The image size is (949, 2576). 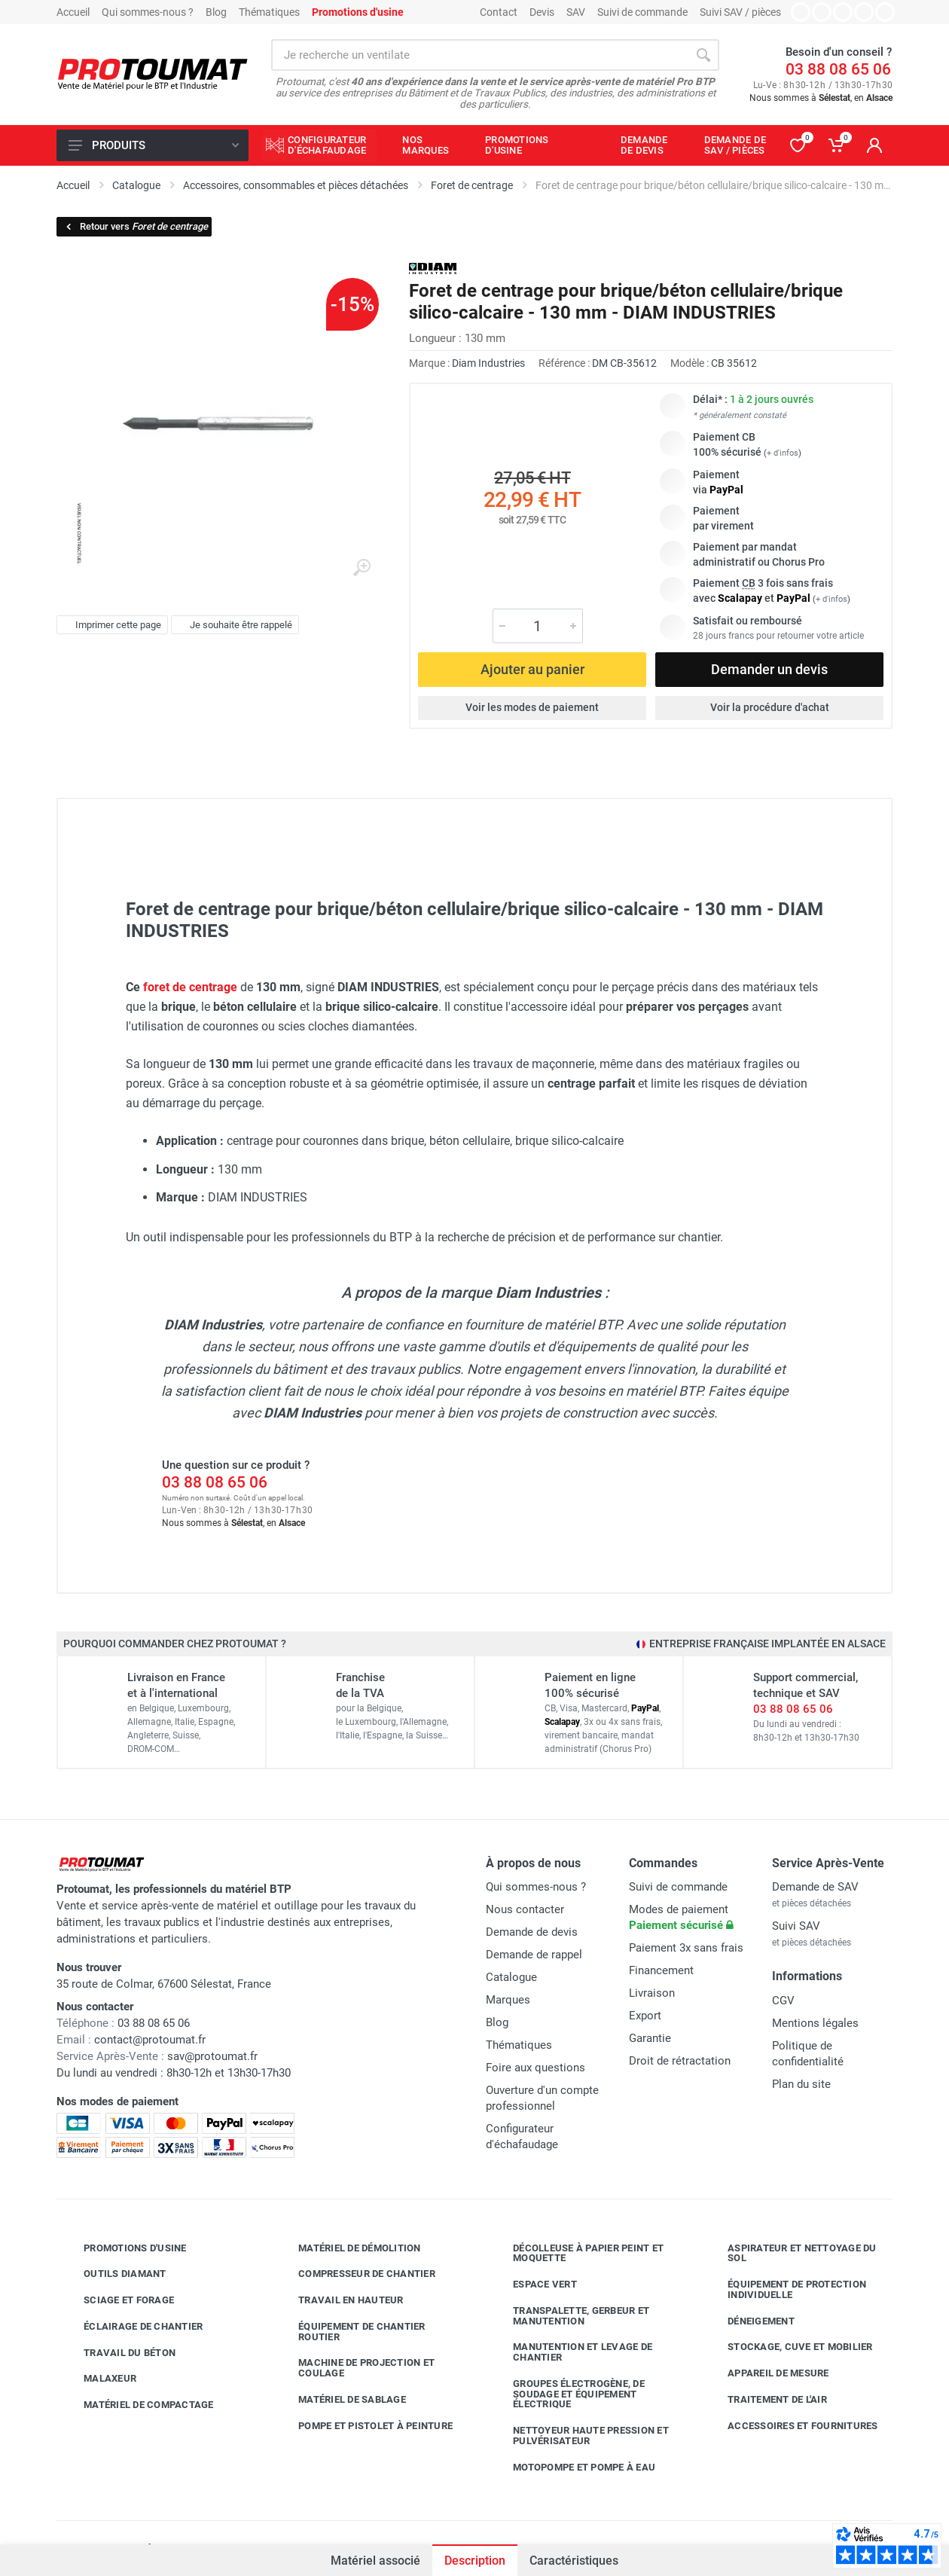 I want to click on Livraison, so click(x=652, y=1993).